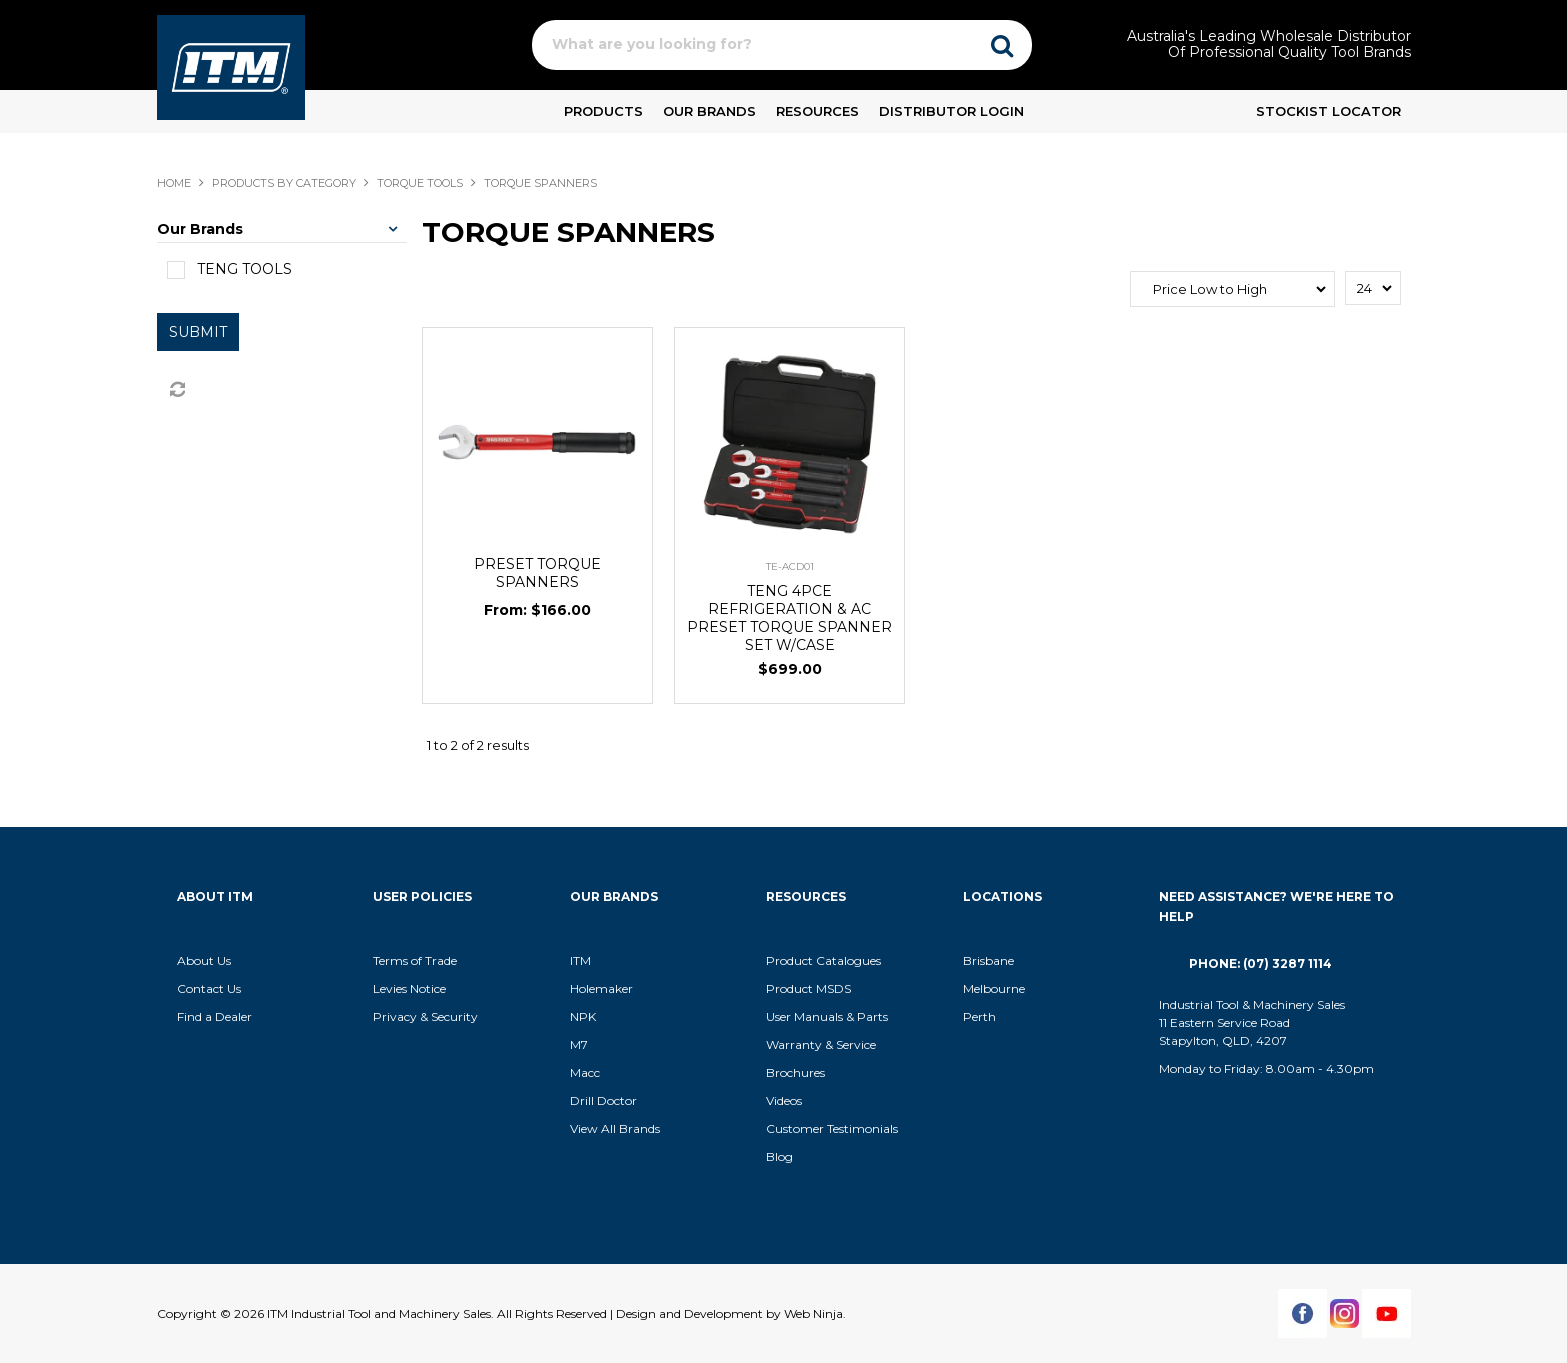 Image resolution: width=1567 pixels, height=1363 pixels. Describe the element at coordinates (583, 1016) in the screenshot. I see `NPK` at that location.